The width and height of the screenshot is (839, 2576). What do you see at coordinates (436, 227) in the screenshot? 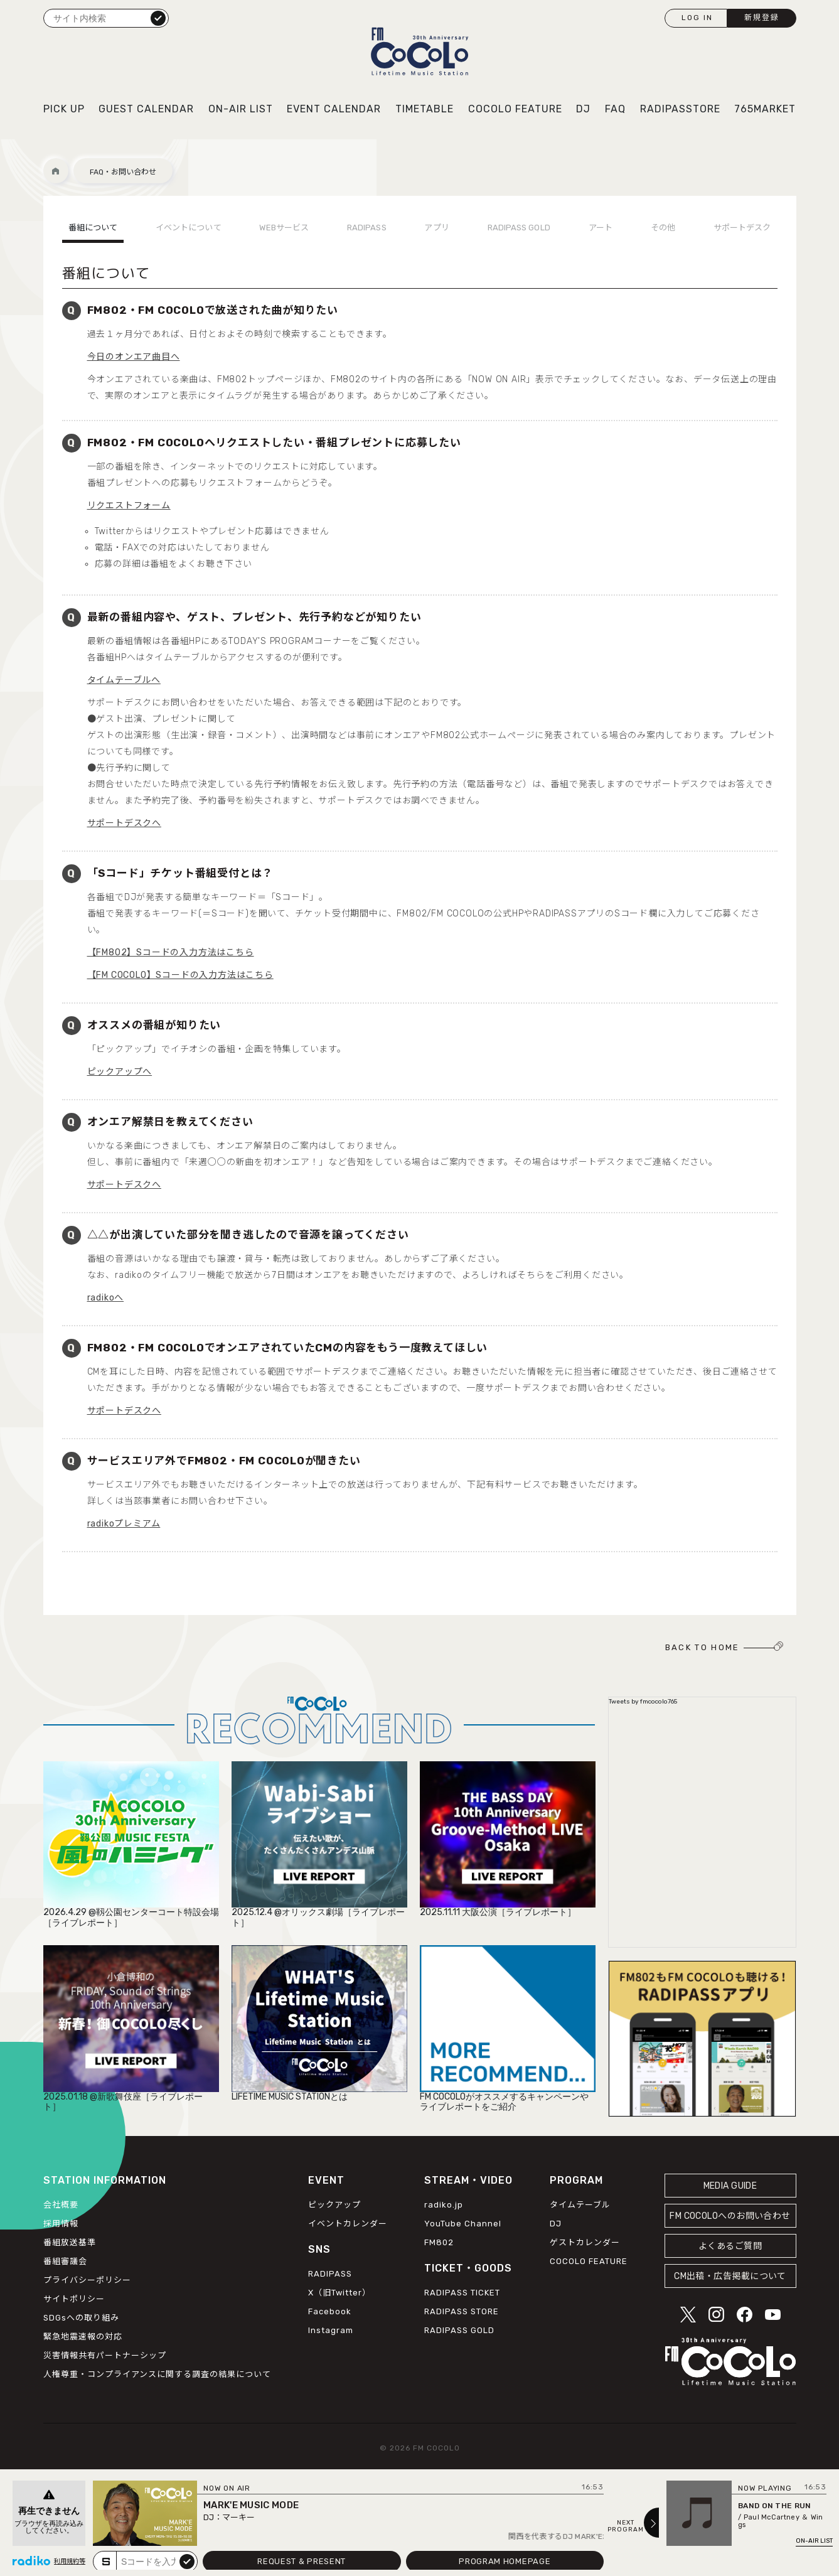
I see `アプリ` at bounding box center [436, 227].